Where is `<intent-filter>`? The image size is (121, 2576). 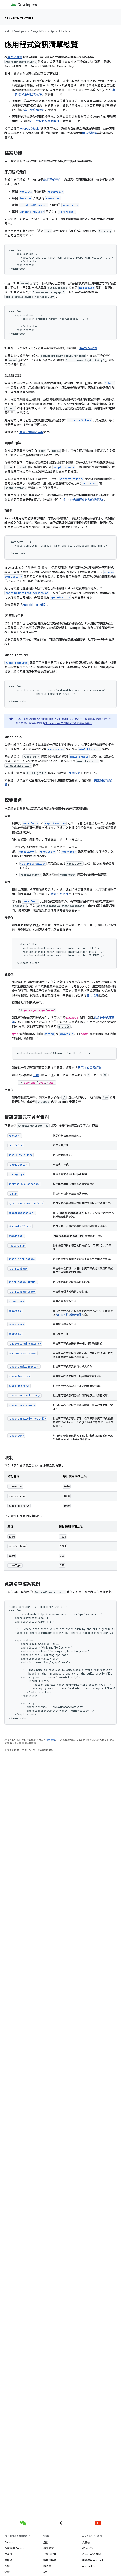 <intent-filter> is located at coordinates (79, 420).